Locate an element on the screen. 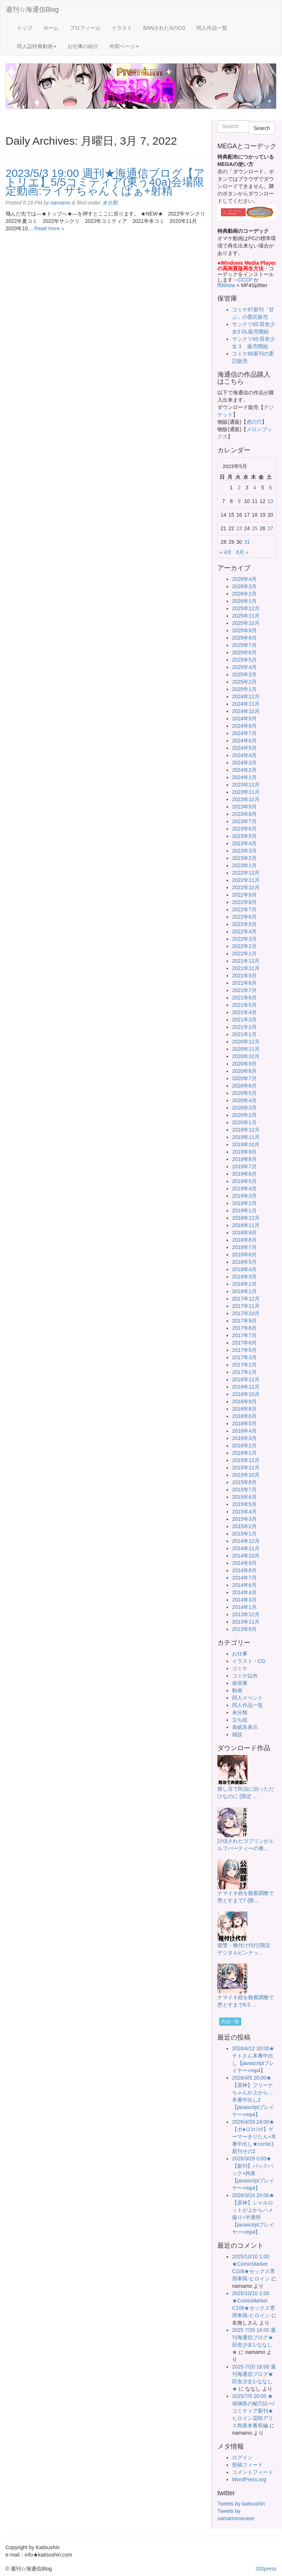 This screenshot has width=282, height=2576. 2025/7/5 20:00 ★保険医の秘穴比べ/コミティア新刊★ヒロイン花咲アリス拘束本番長編 is located at coordinates (253, 2410).